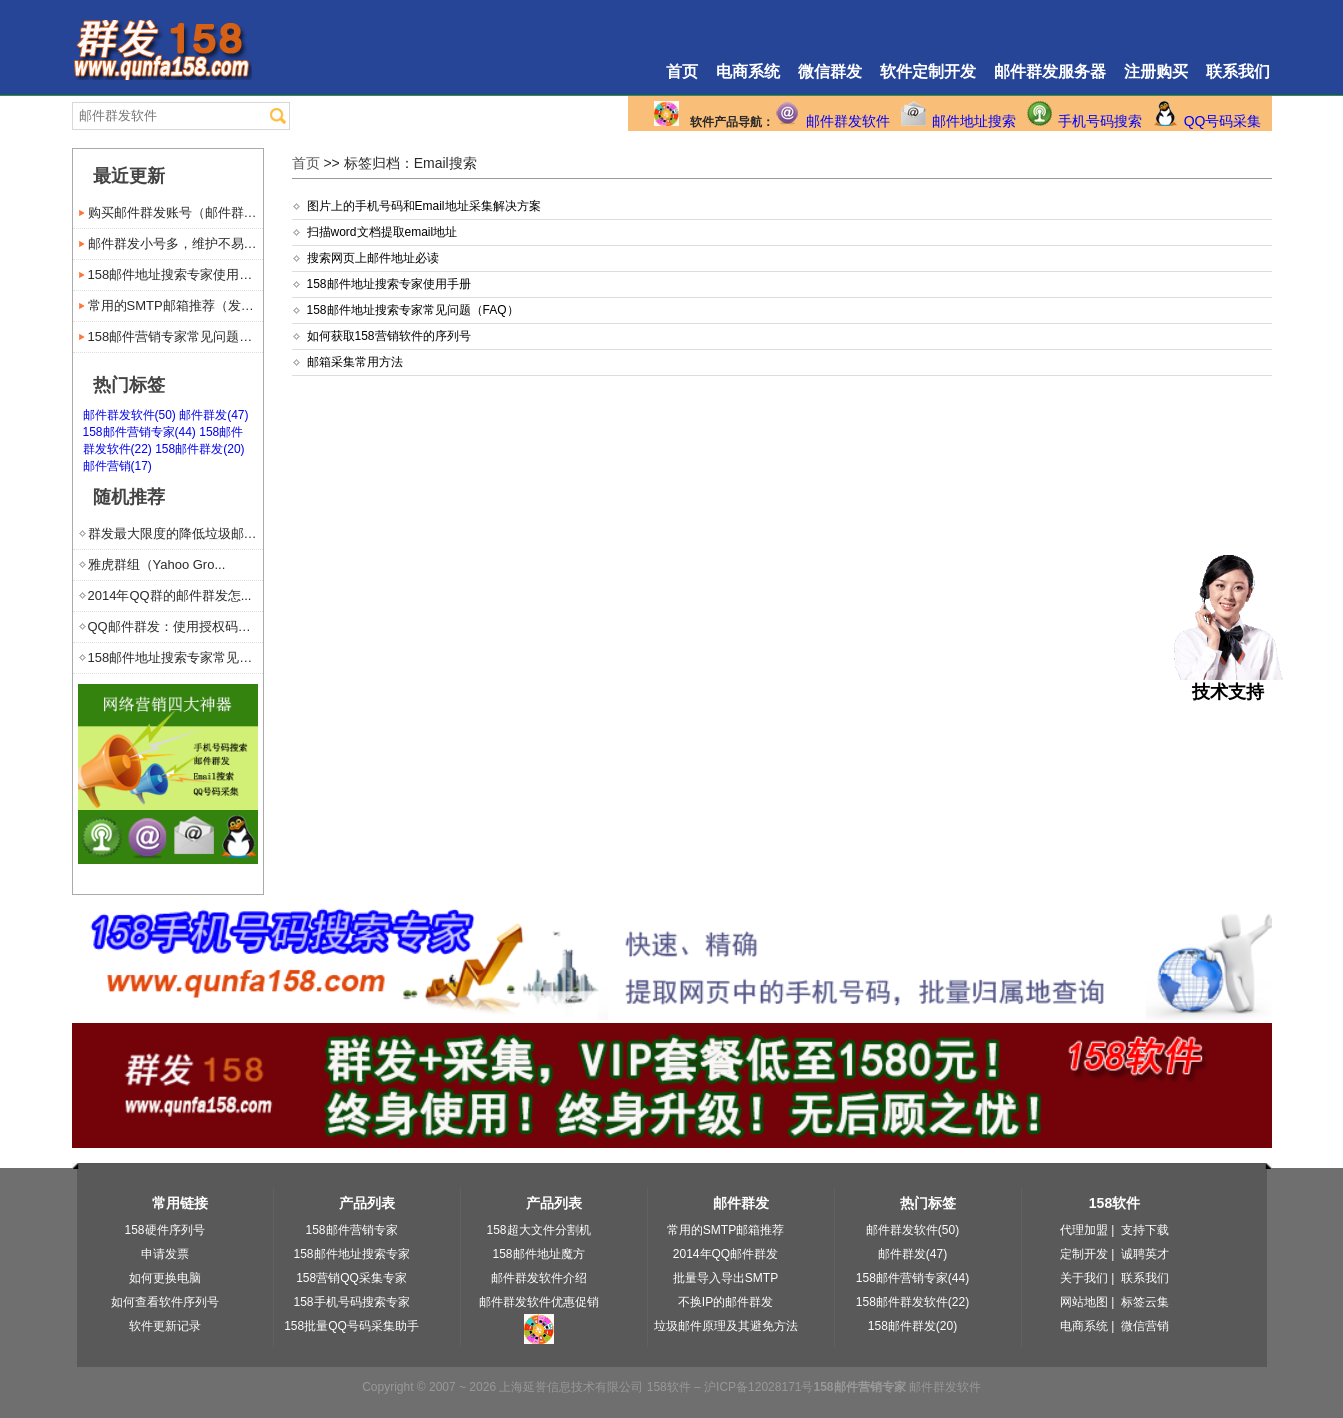  I want to click on 沪ICP备12028171号, so click(758, 1387).